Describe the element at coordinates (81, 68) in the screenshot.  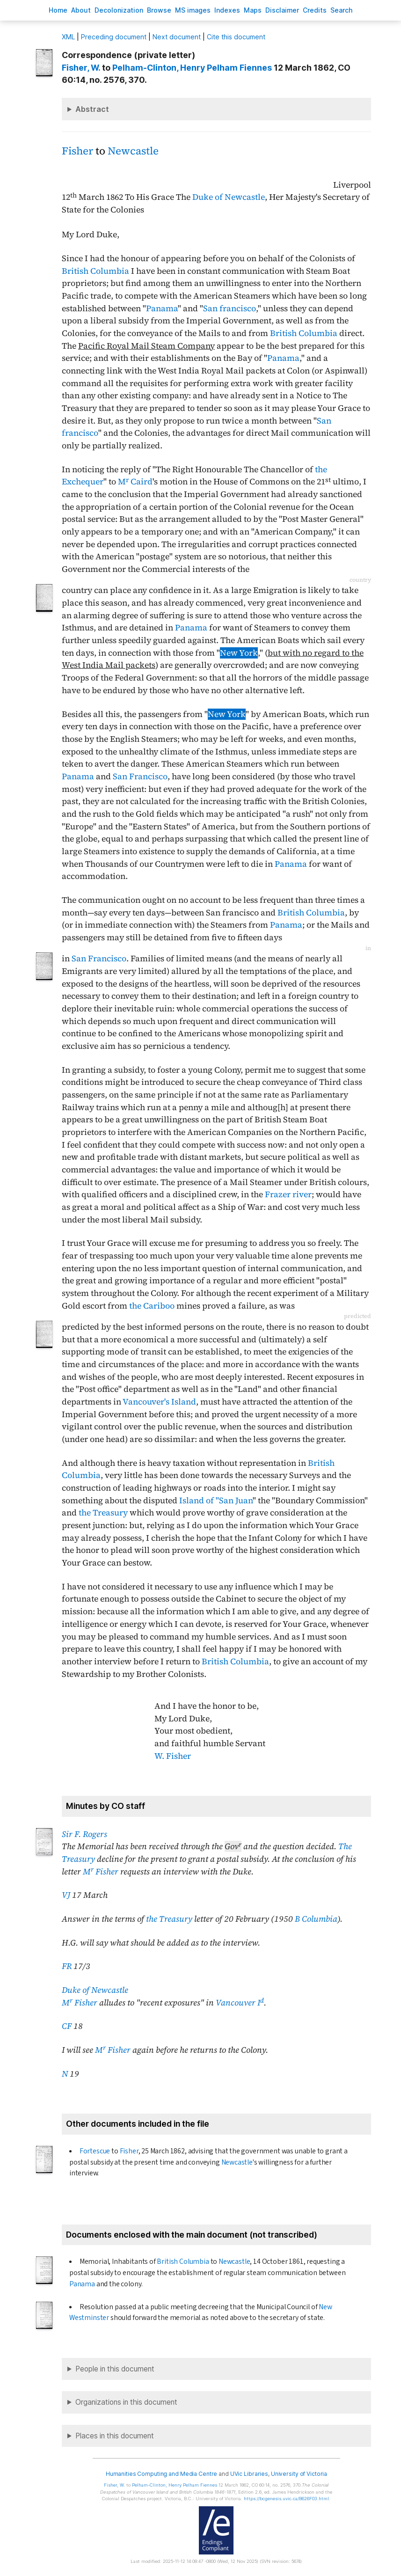
I see `, W.` at that location.